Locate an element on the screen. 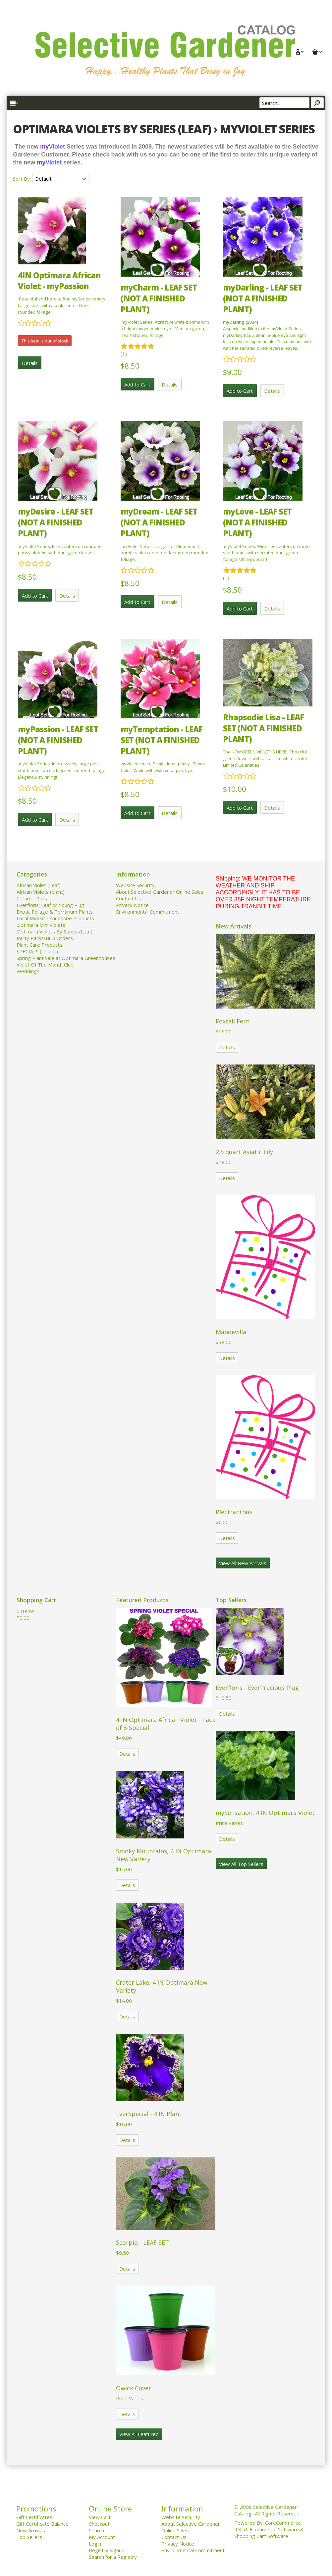 Image resolution: width=332 pixels, height=2576 pixels. 2.5 quart Asiatic Lily is located at coordinates (244, 1152).